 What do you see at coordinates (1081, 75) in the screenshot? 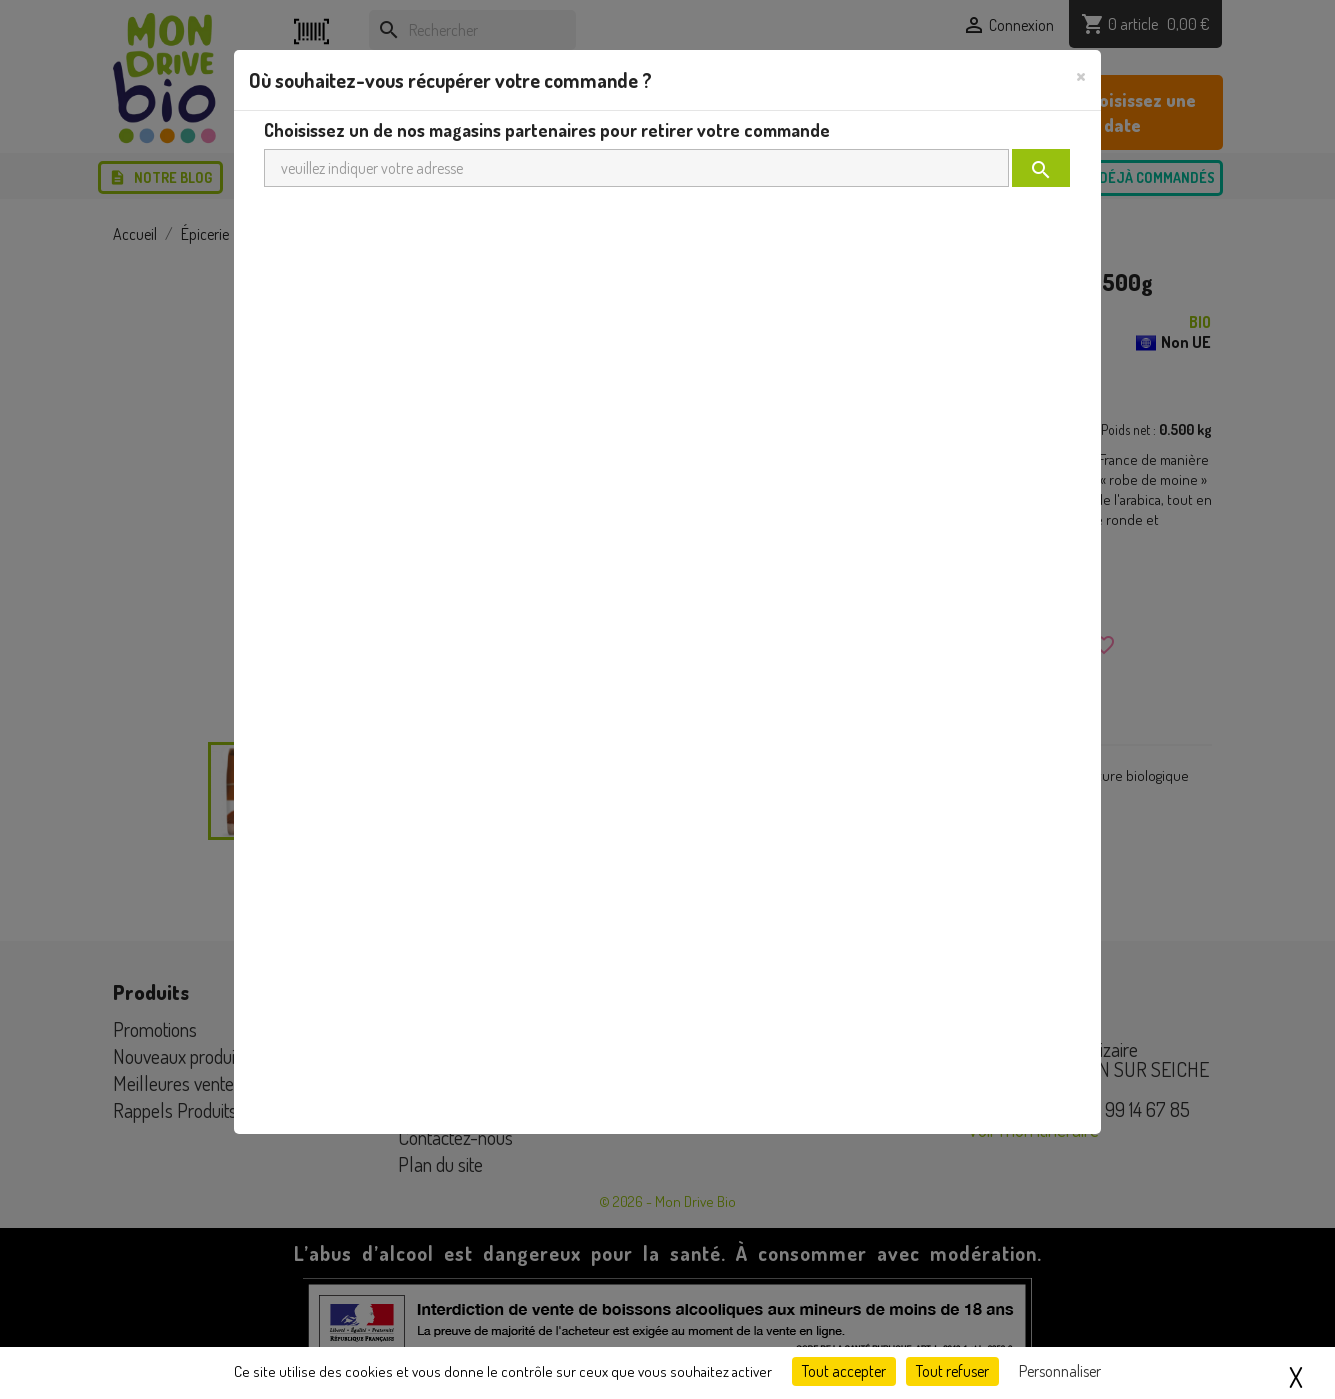
I see `[Close]` at bounding box center [1081, 75].